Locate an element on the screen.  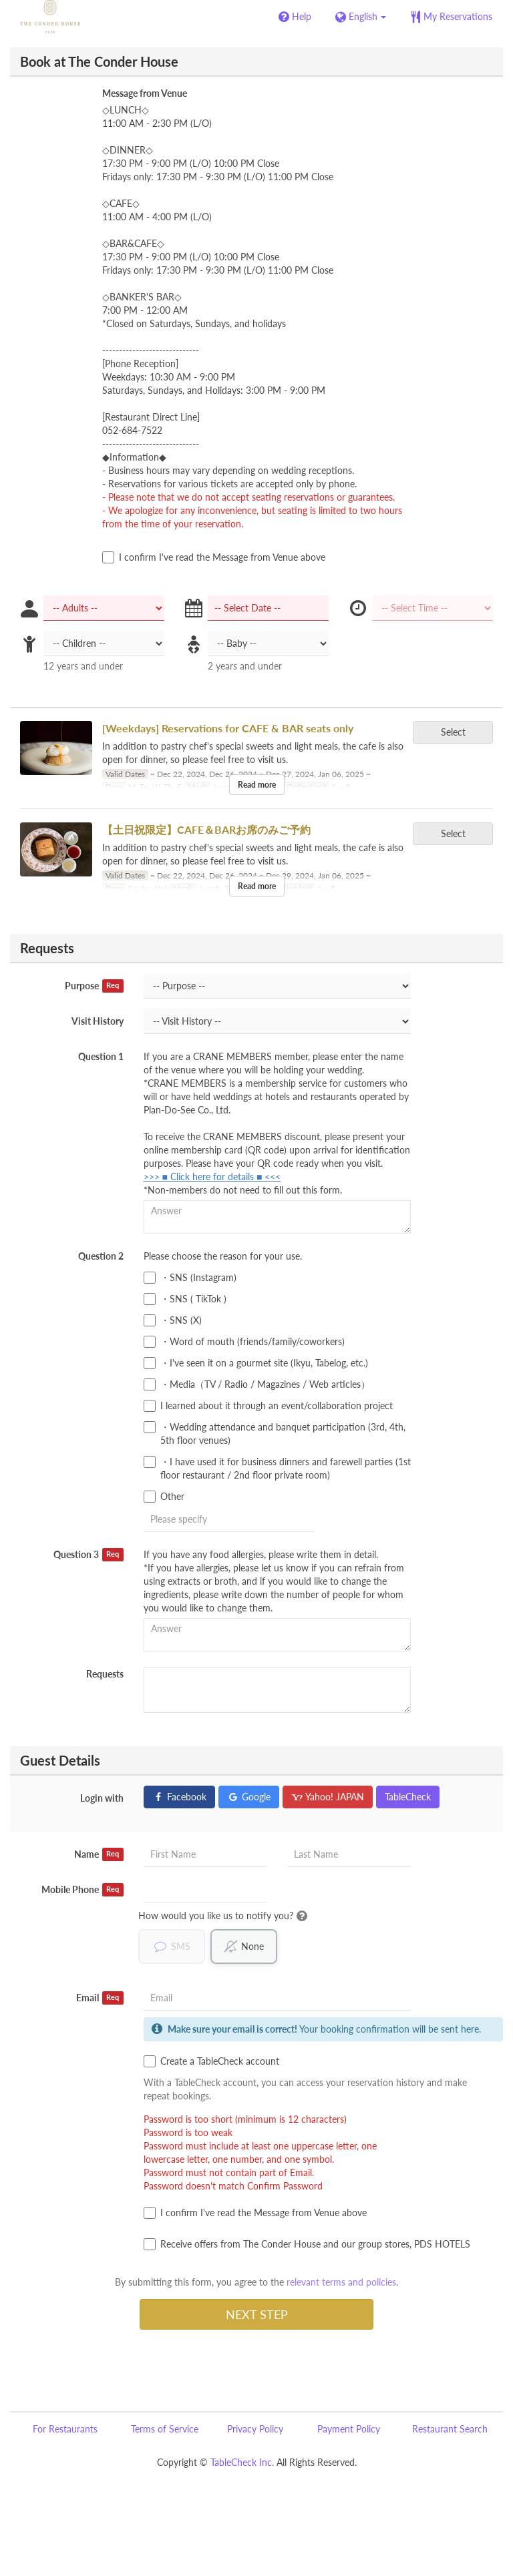
Facebook is located at coordinates (179, 1796).